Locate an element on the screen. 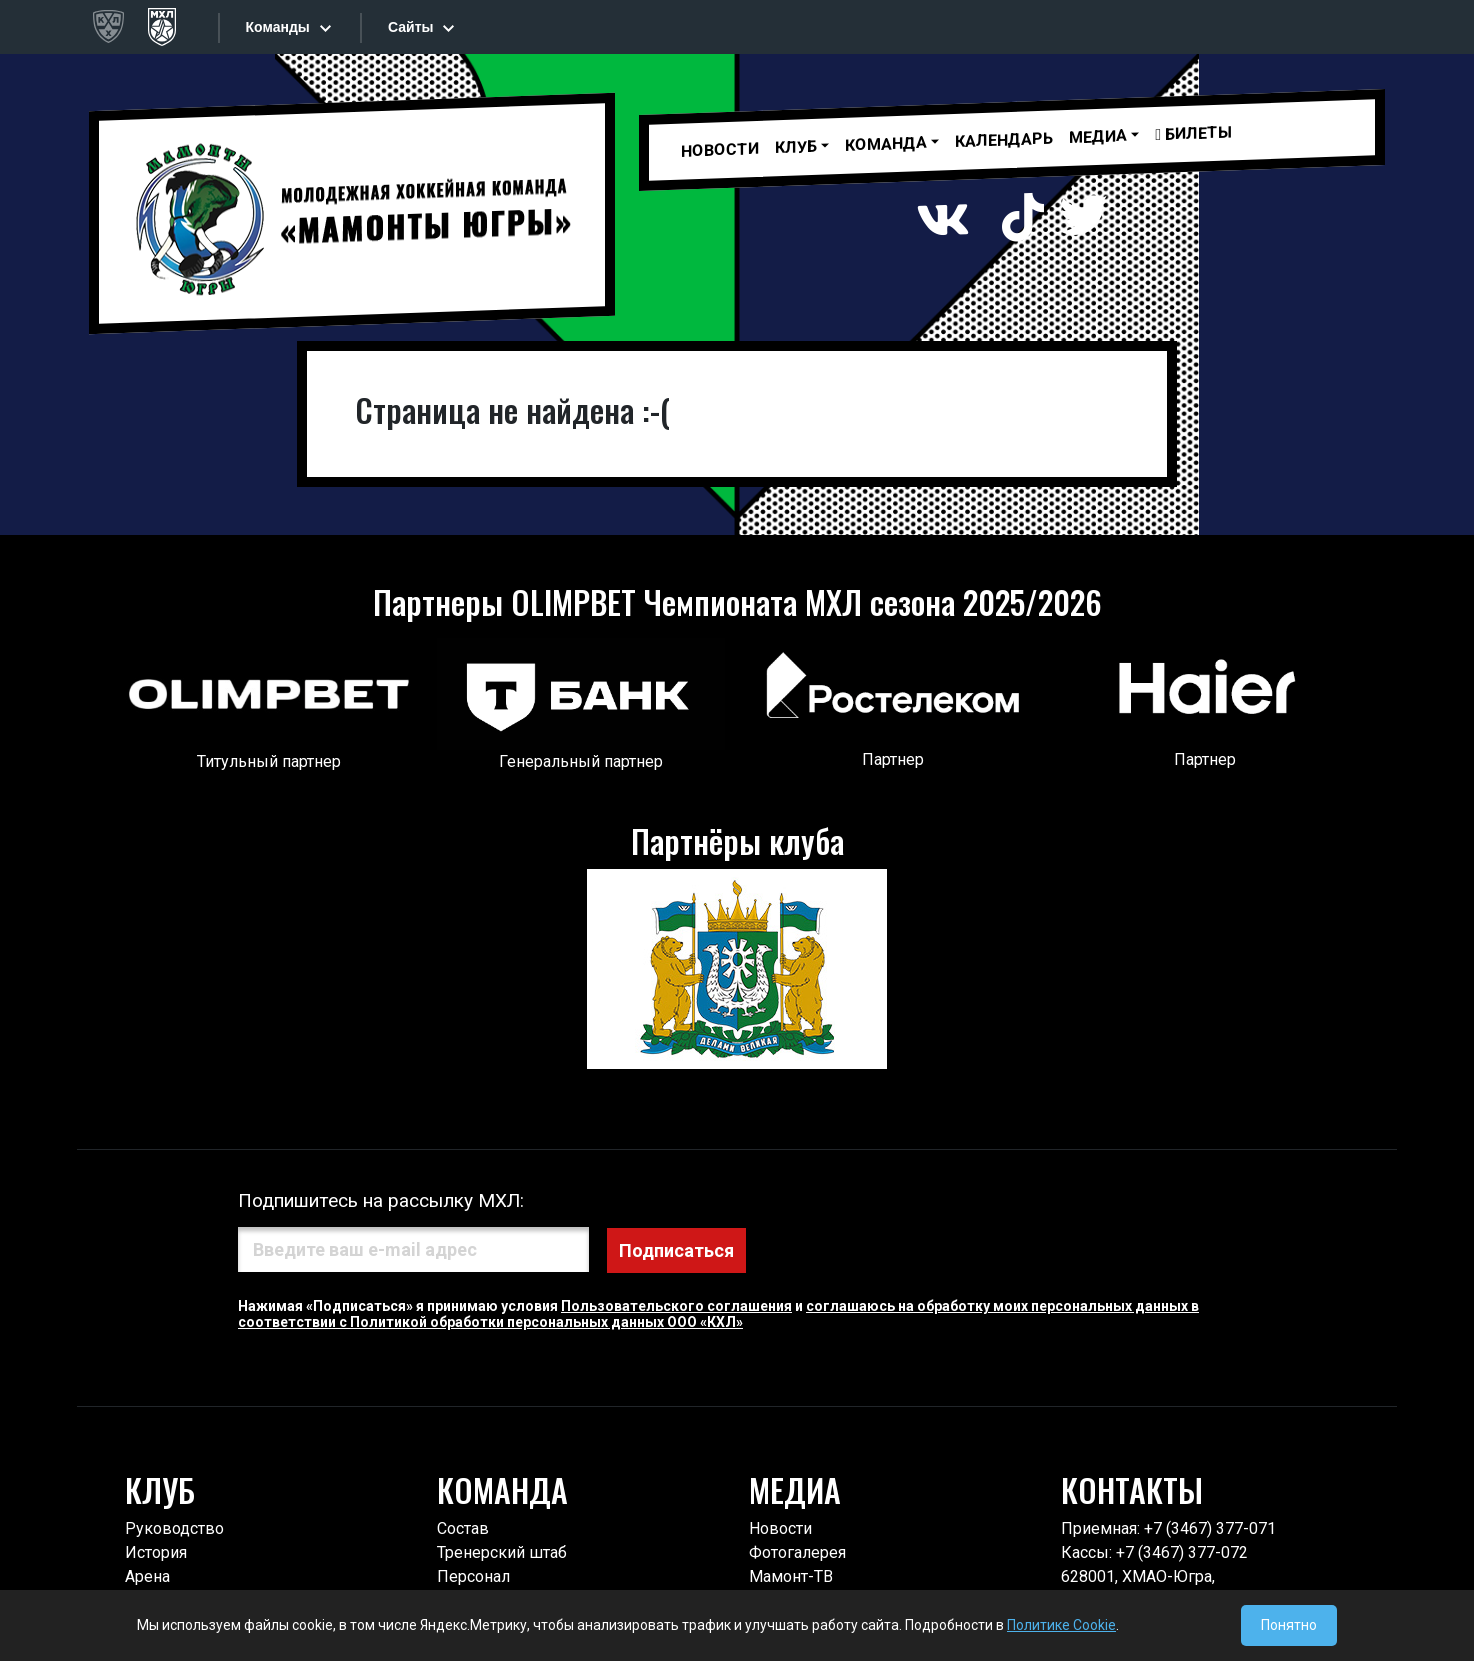 The width and height of the screenshot is (1474, 1661). Понятно is located at coordinates (1289, 1625).